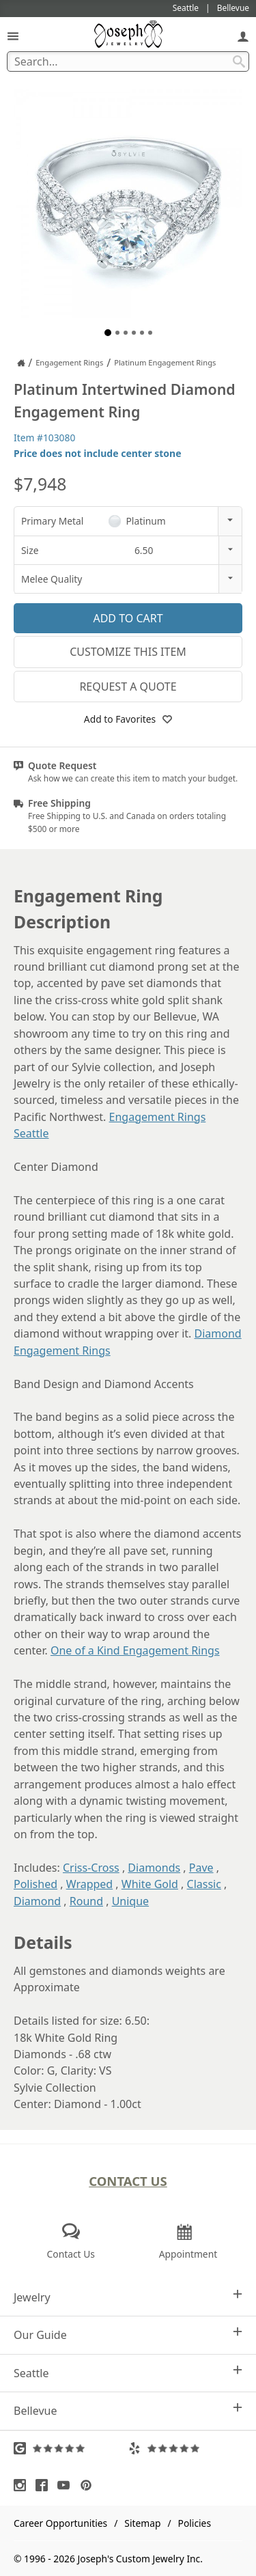  I want to click on Our Guide, so click(128, 2334).